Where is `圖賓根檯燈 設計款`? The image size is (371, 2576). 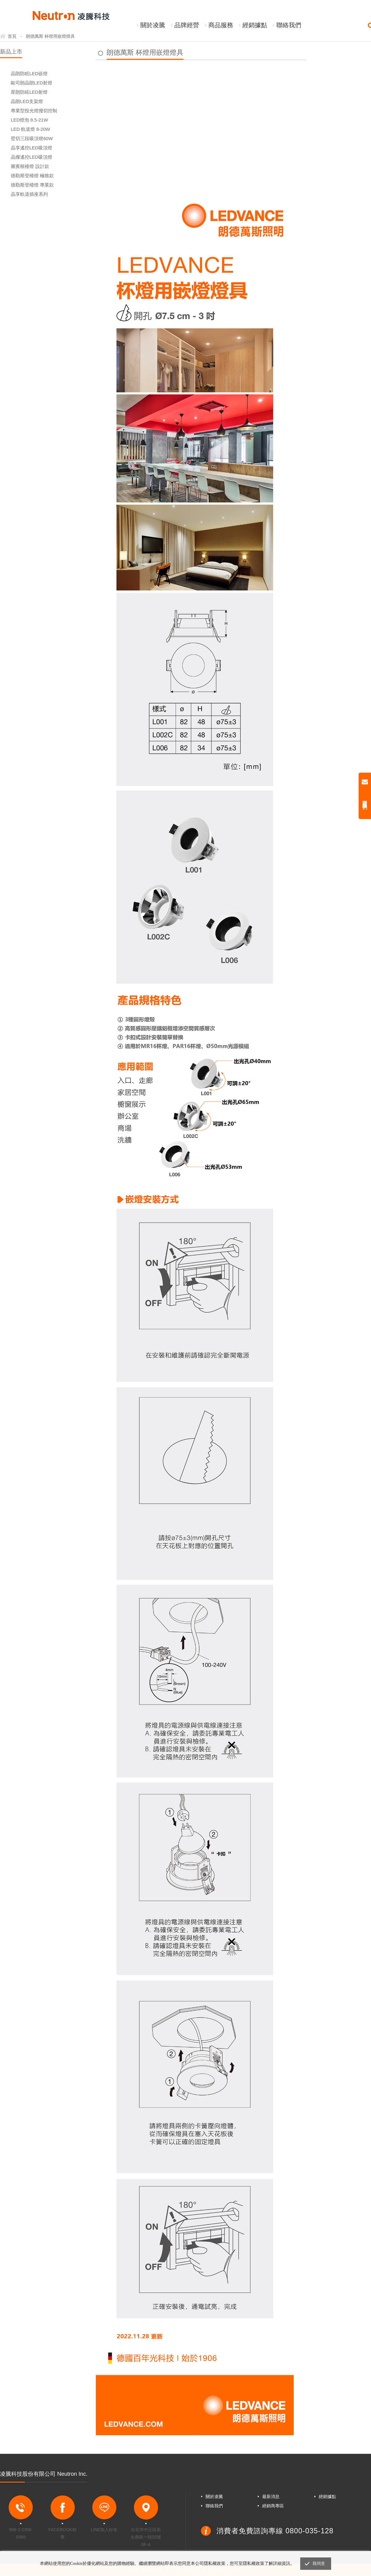
圖賓根檯燈 設計款 is located at coordinates (30, 166).